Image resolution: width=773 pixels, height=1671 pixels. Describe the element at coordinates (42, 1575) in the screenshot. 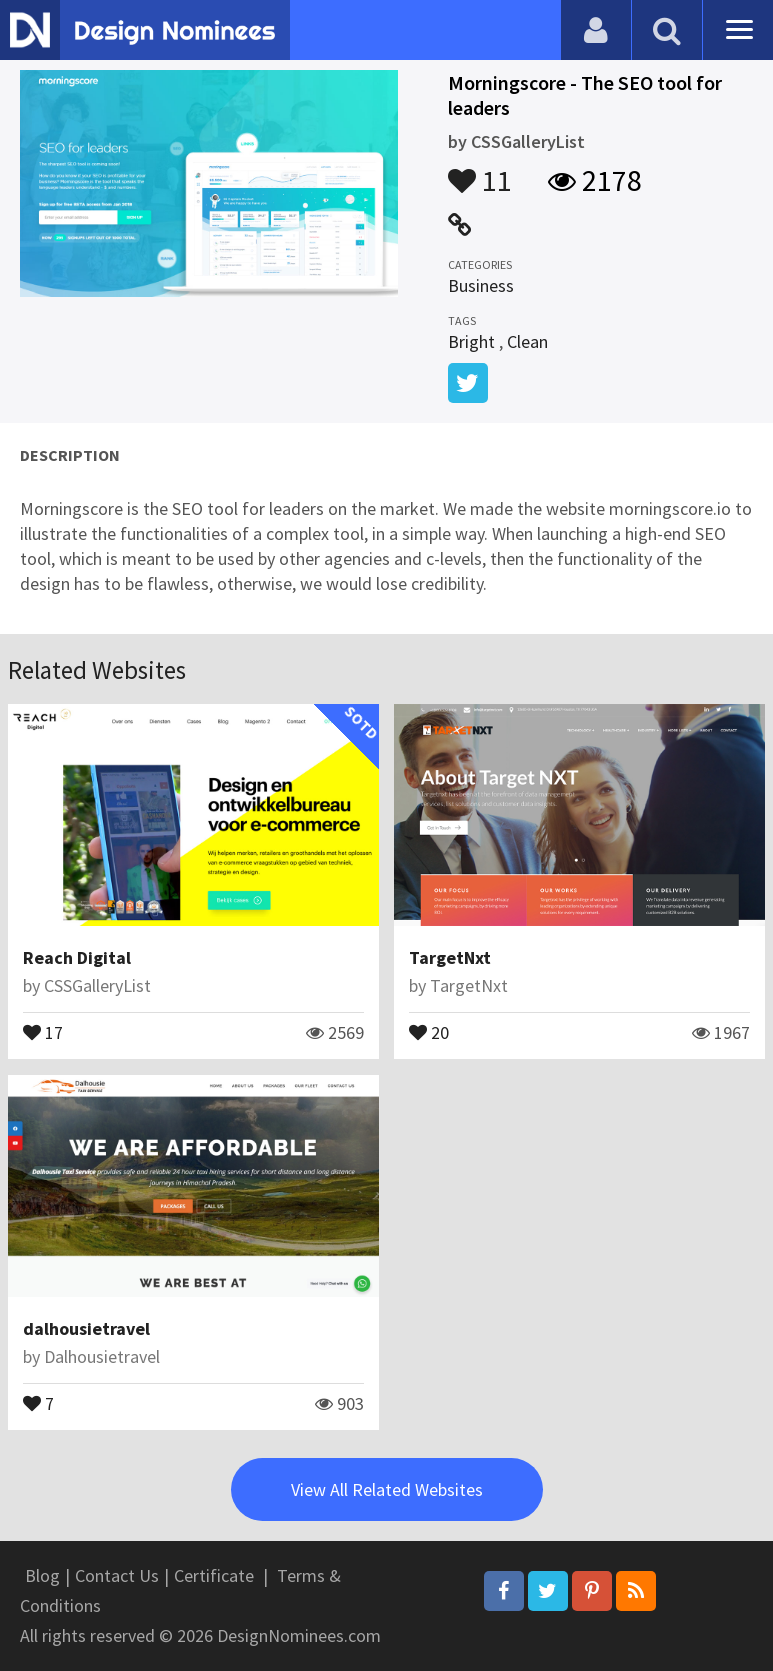

I see `Blog` at that location.